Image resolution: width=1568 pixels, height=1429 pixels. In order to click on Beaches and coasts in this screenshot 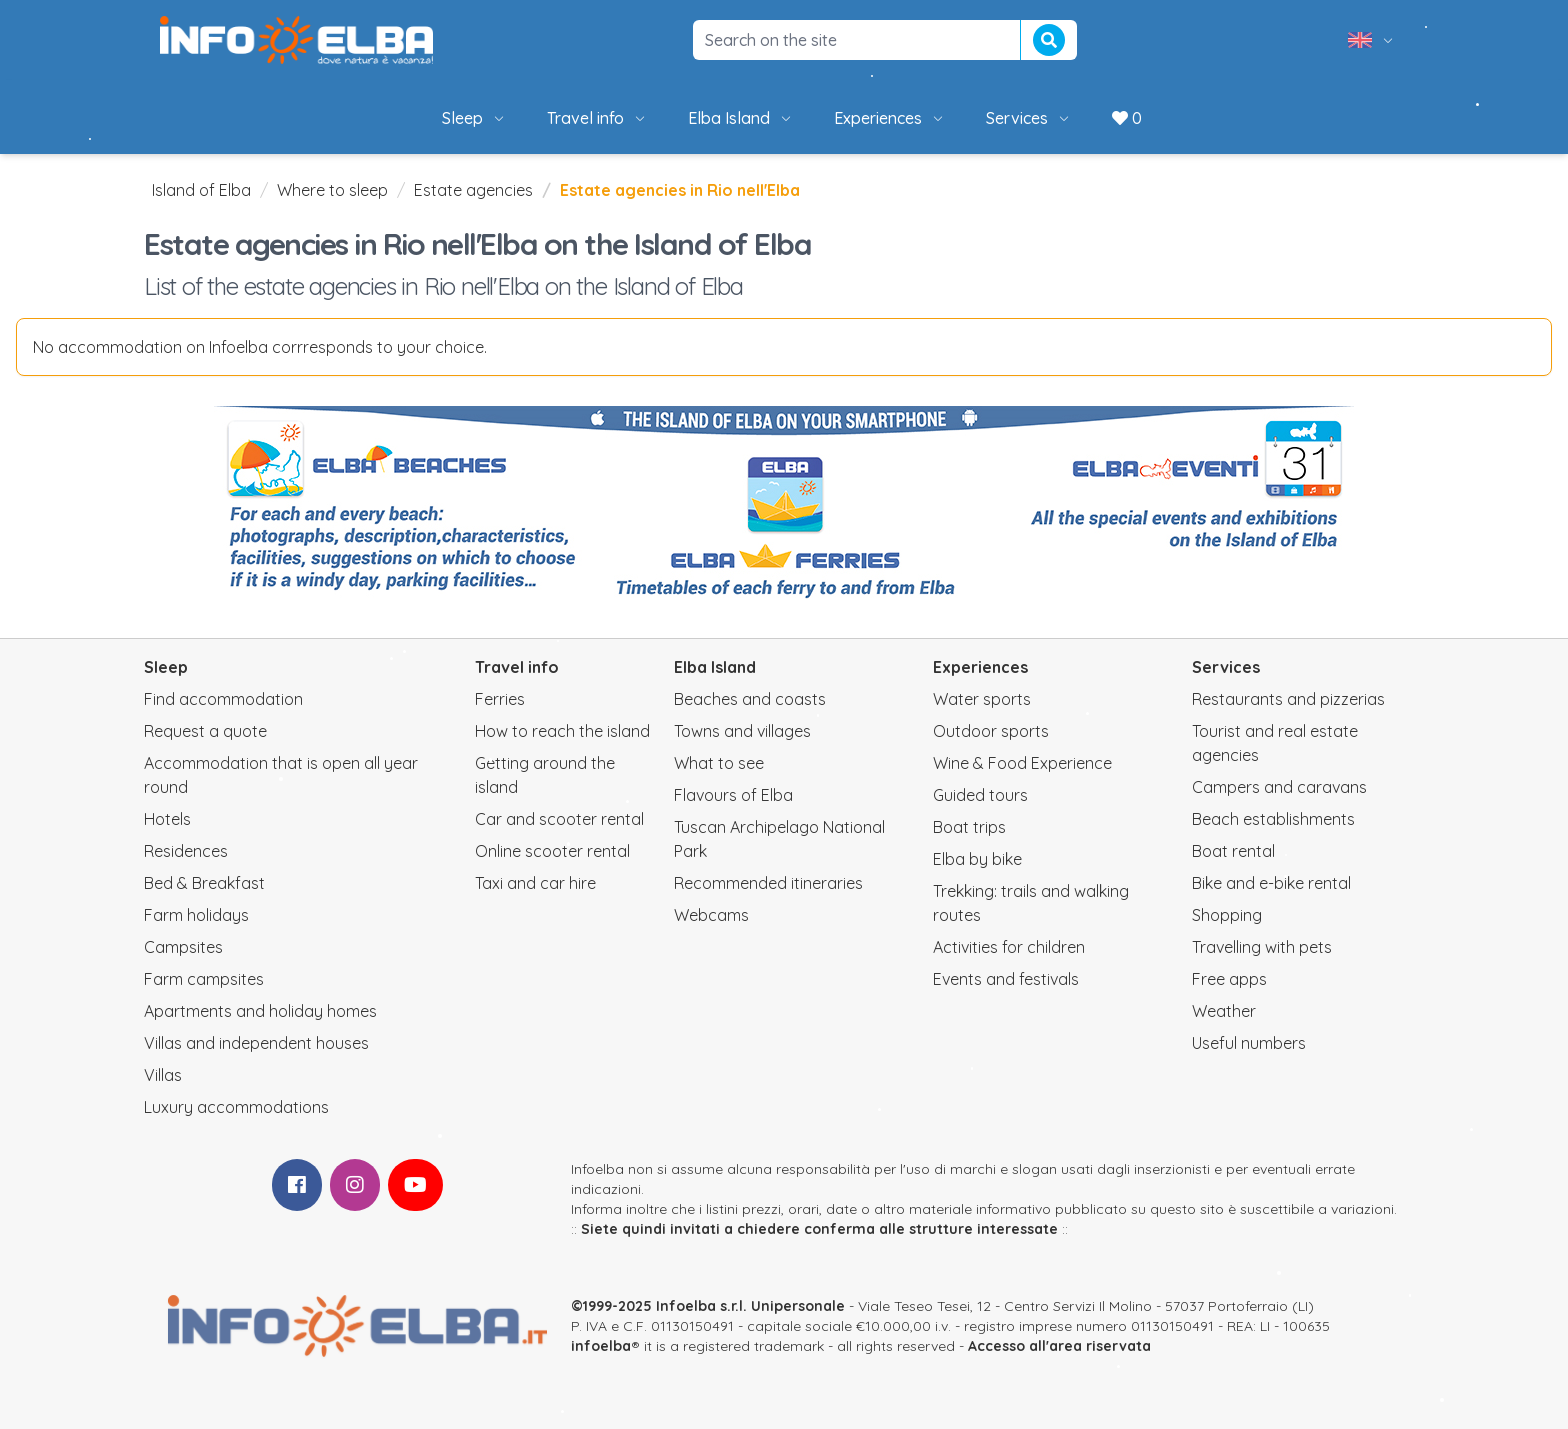, I will do `click(750, 699)`.